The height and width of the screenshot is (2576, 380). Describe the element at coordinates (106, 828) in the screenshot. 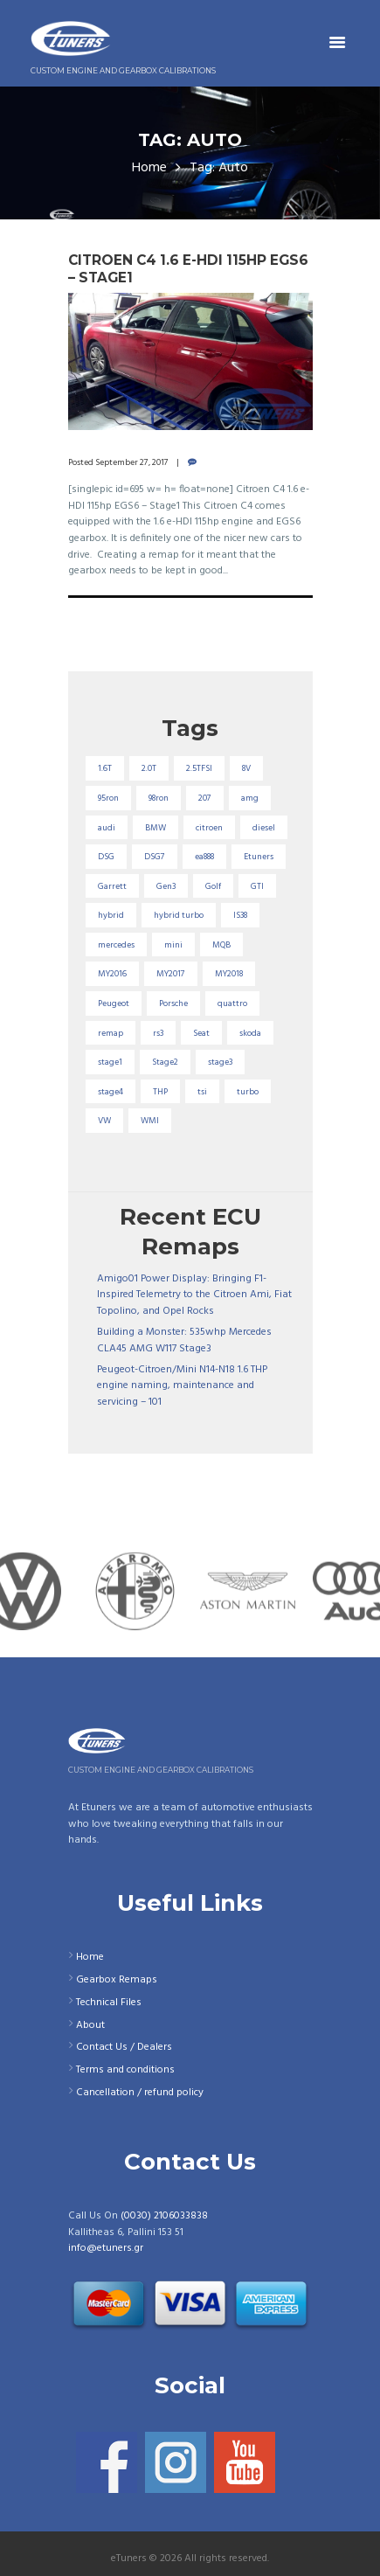

I see `audi [audi (131 items)]` at that location.